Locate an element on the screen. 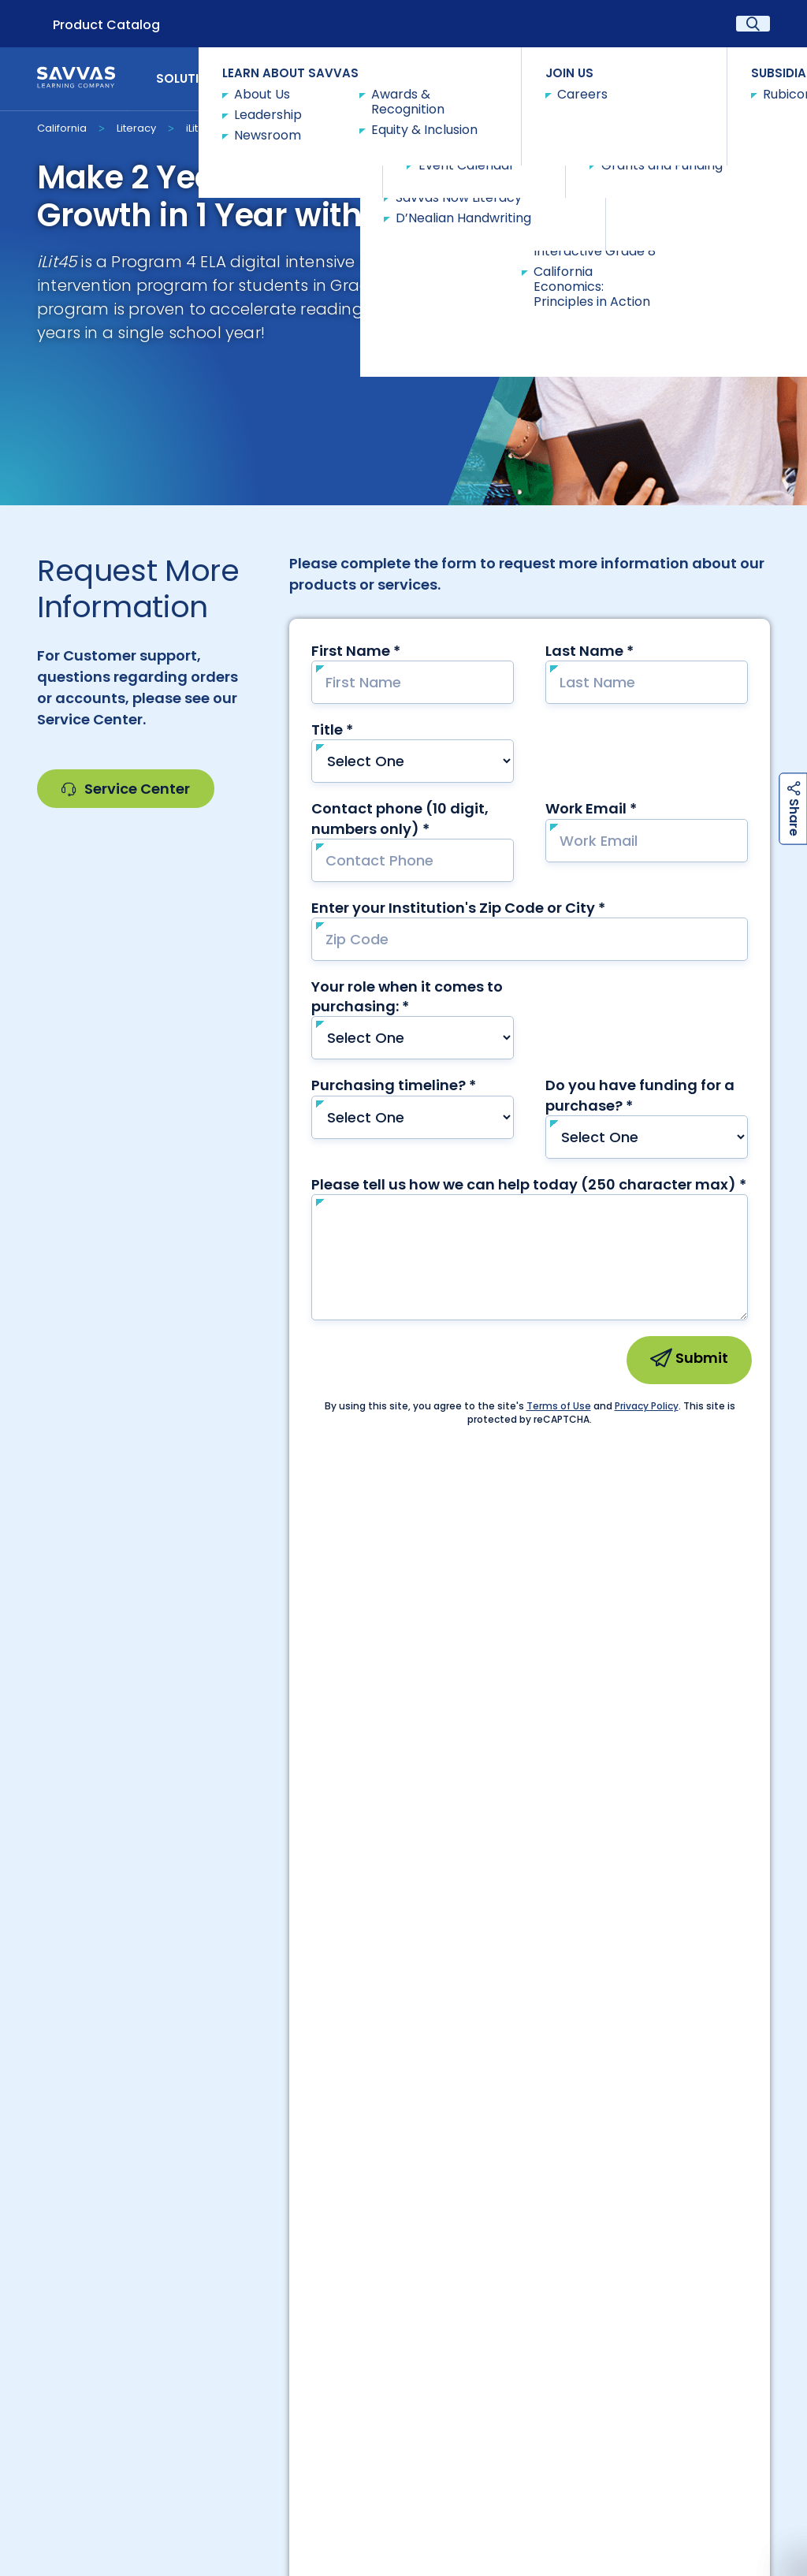  Contact is located at coordinates (727, 77).